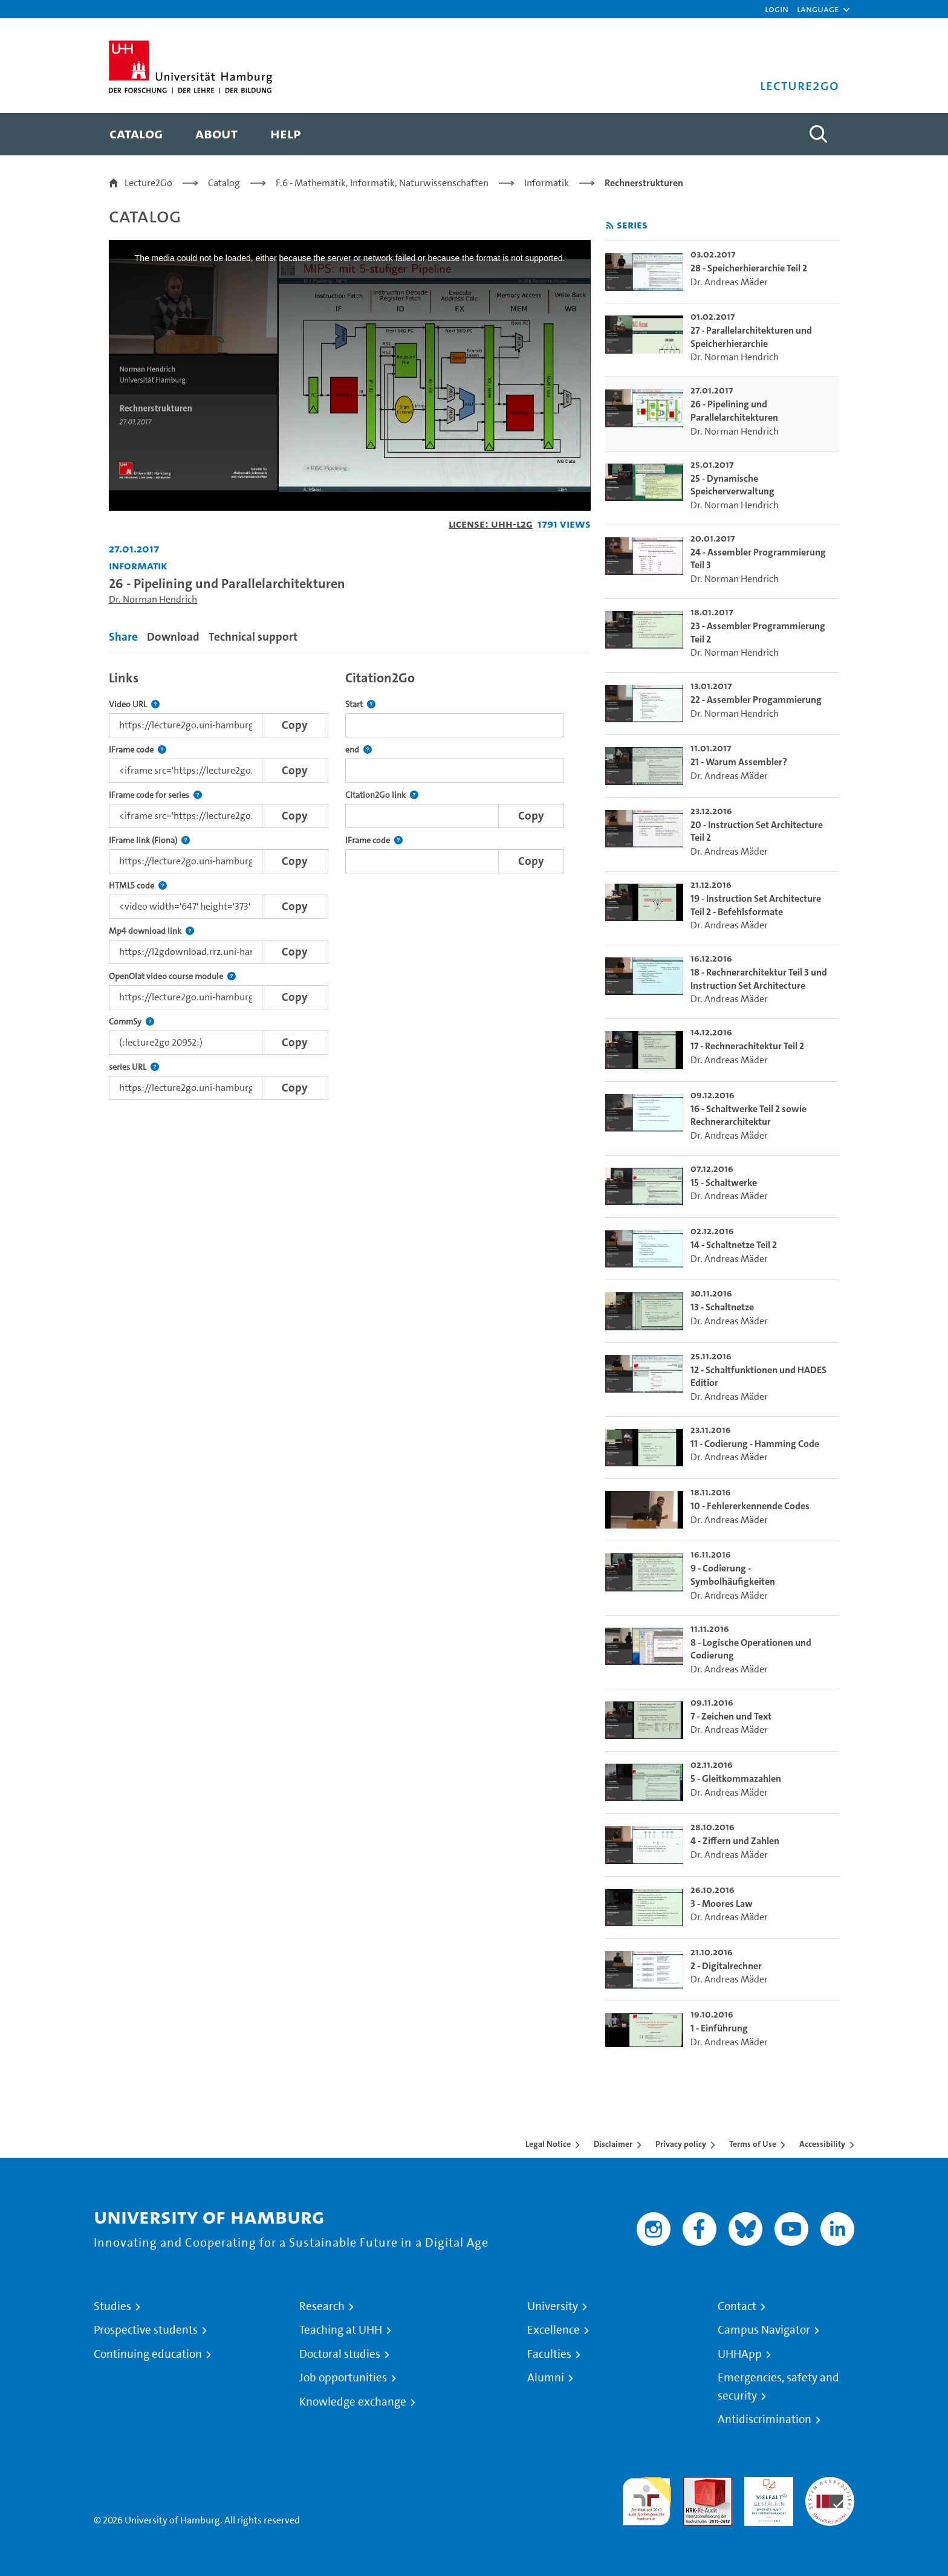  I want to click on Prospective students, so click(146, 2330).